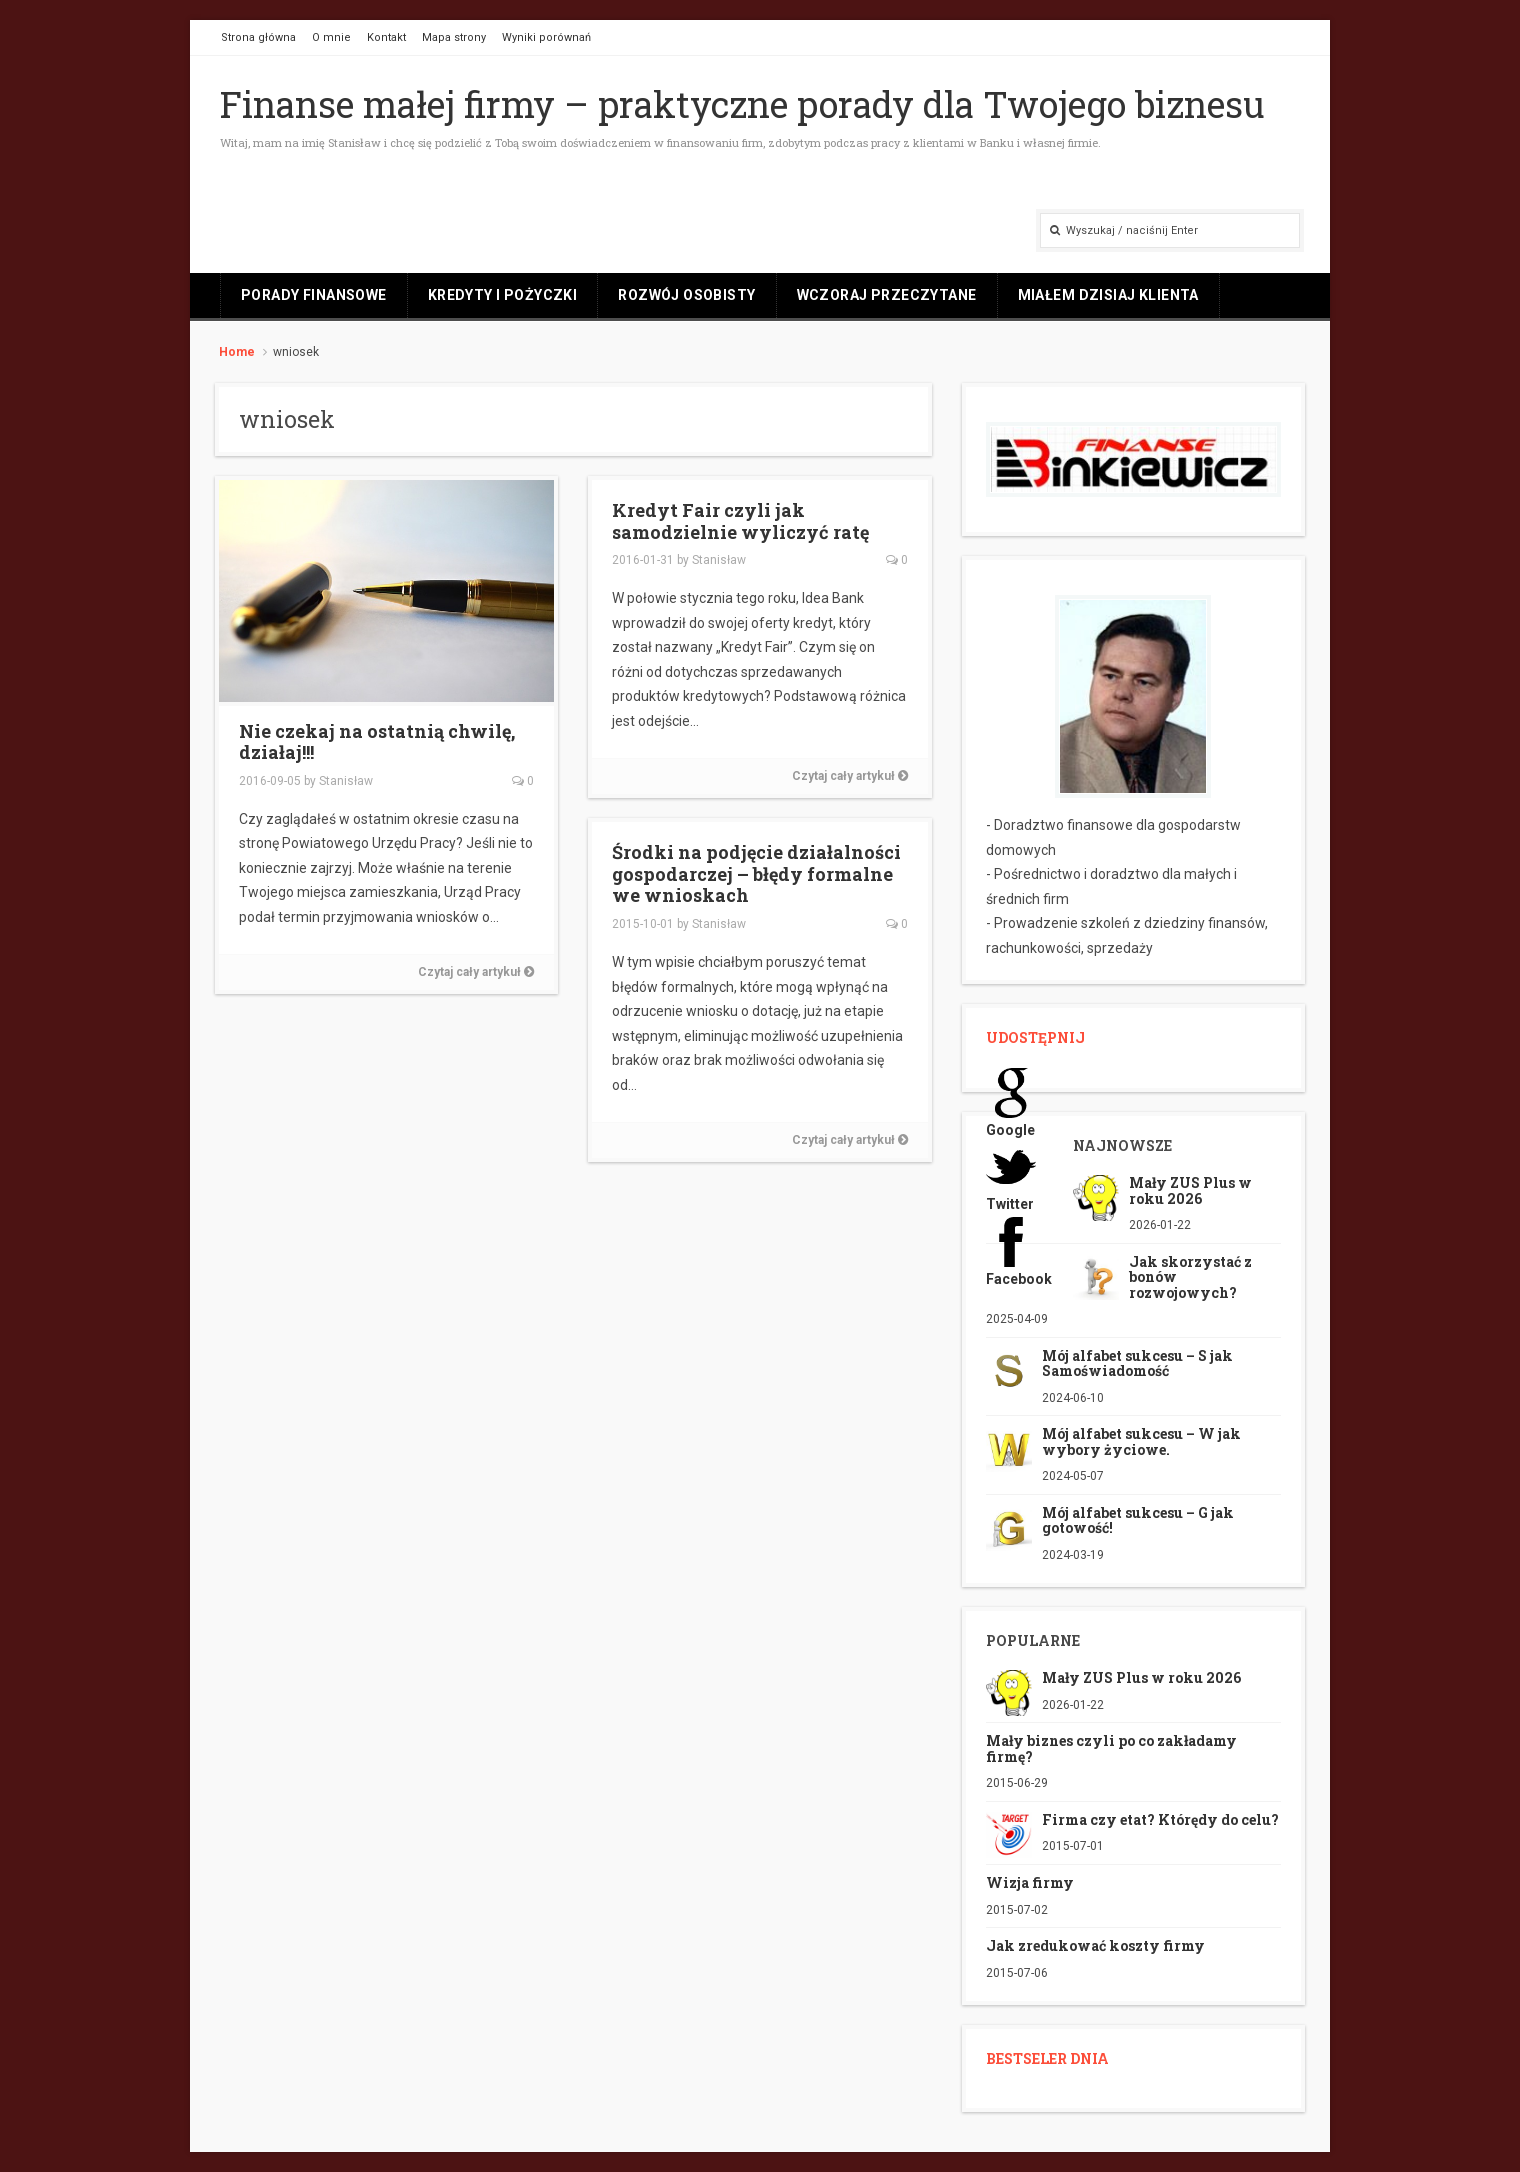 This screenshot has width=1520, height=2172. What do you see at coordinates (346, 781) in the screenshot?
I see `Stanisław` at bounding box center [346, 781].